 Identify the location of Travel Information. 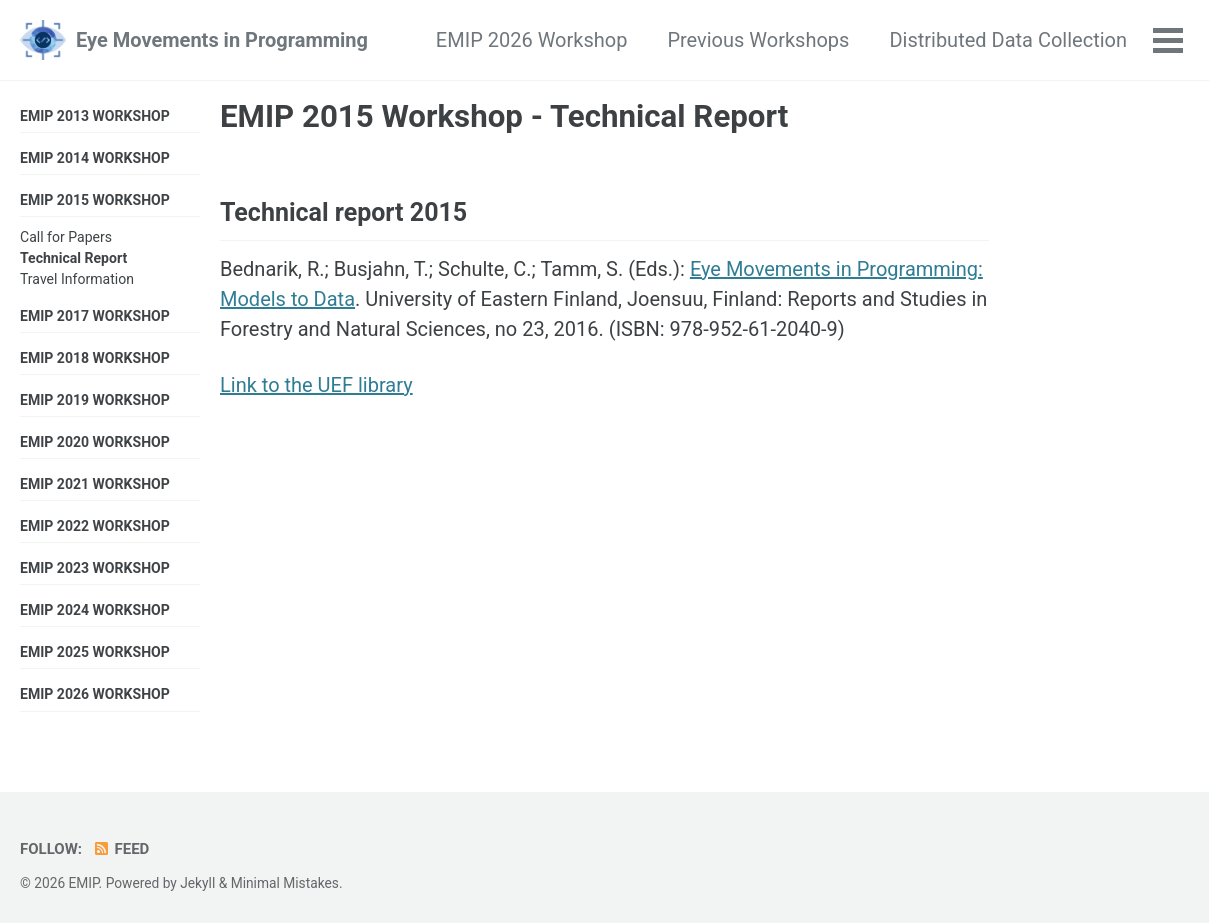
(77, 279).